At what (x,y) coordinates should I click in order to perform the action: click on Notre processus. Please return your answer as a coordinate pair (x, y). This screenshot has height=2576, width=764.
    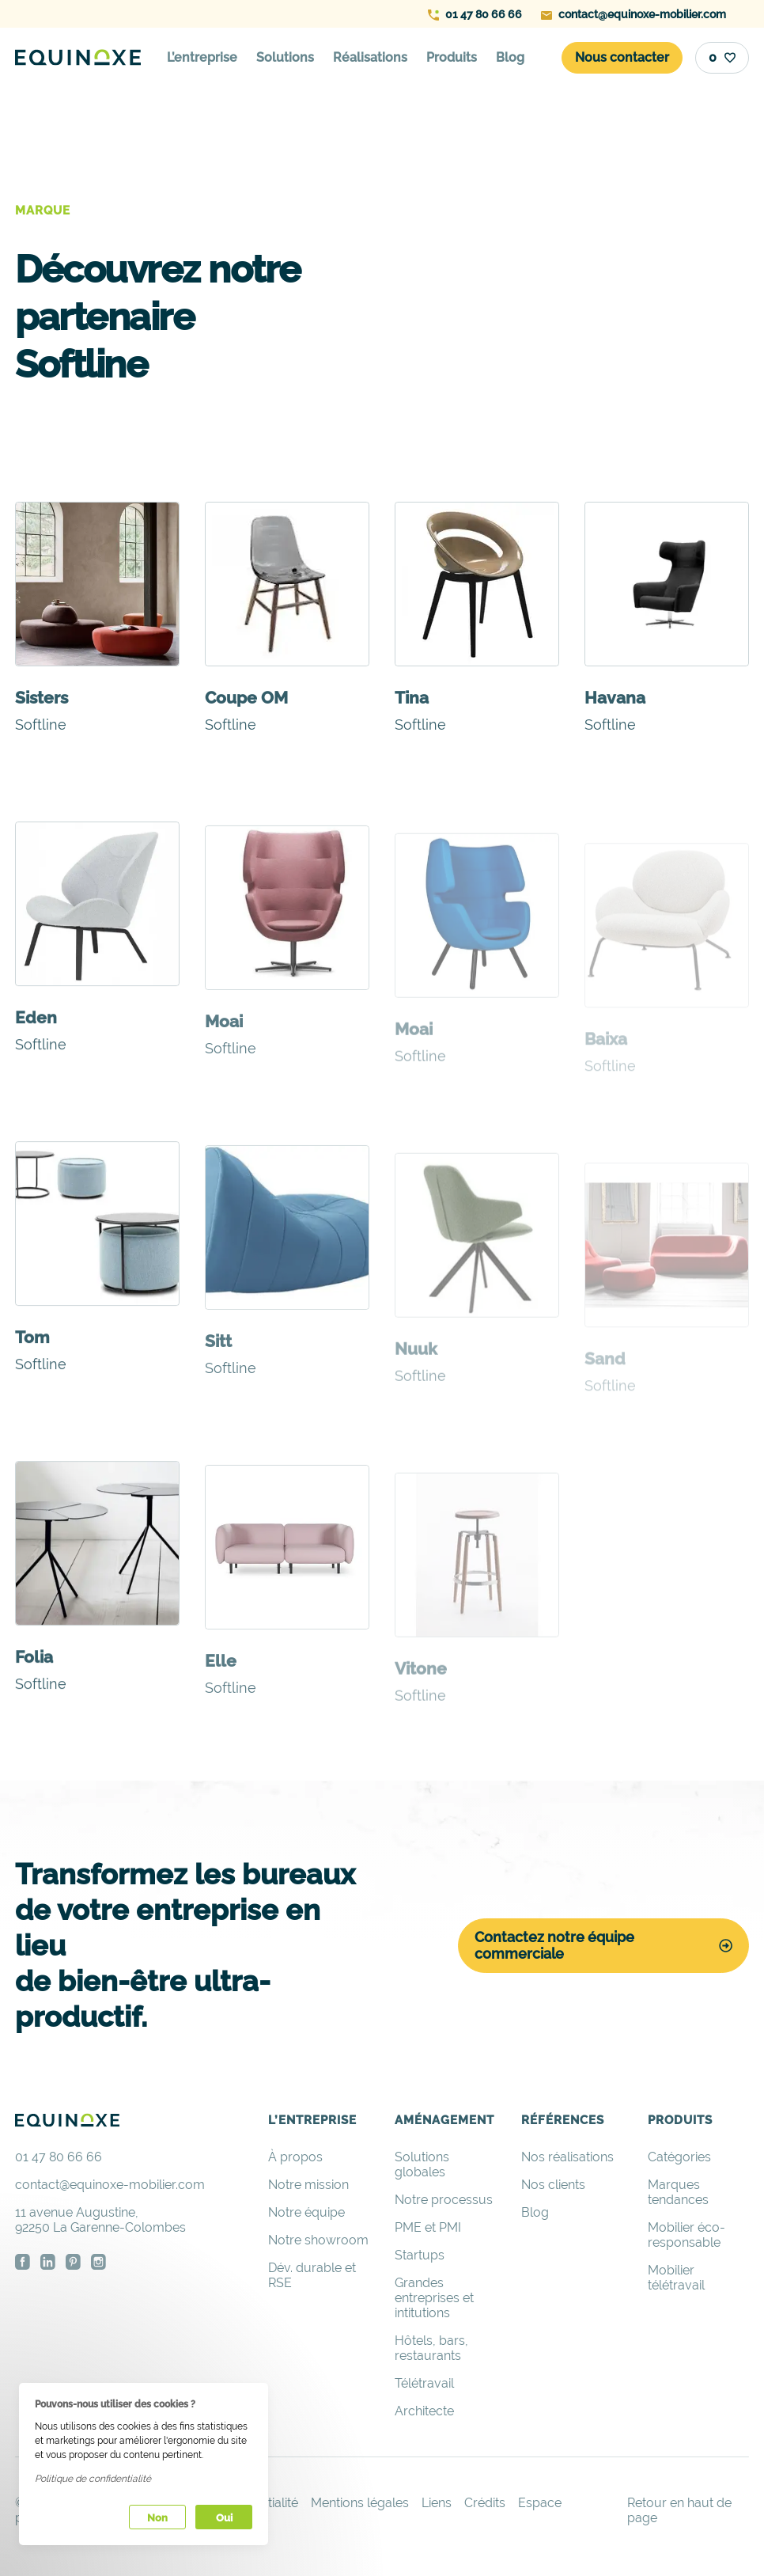
    Looking at the image, I should click on (444, 2199).